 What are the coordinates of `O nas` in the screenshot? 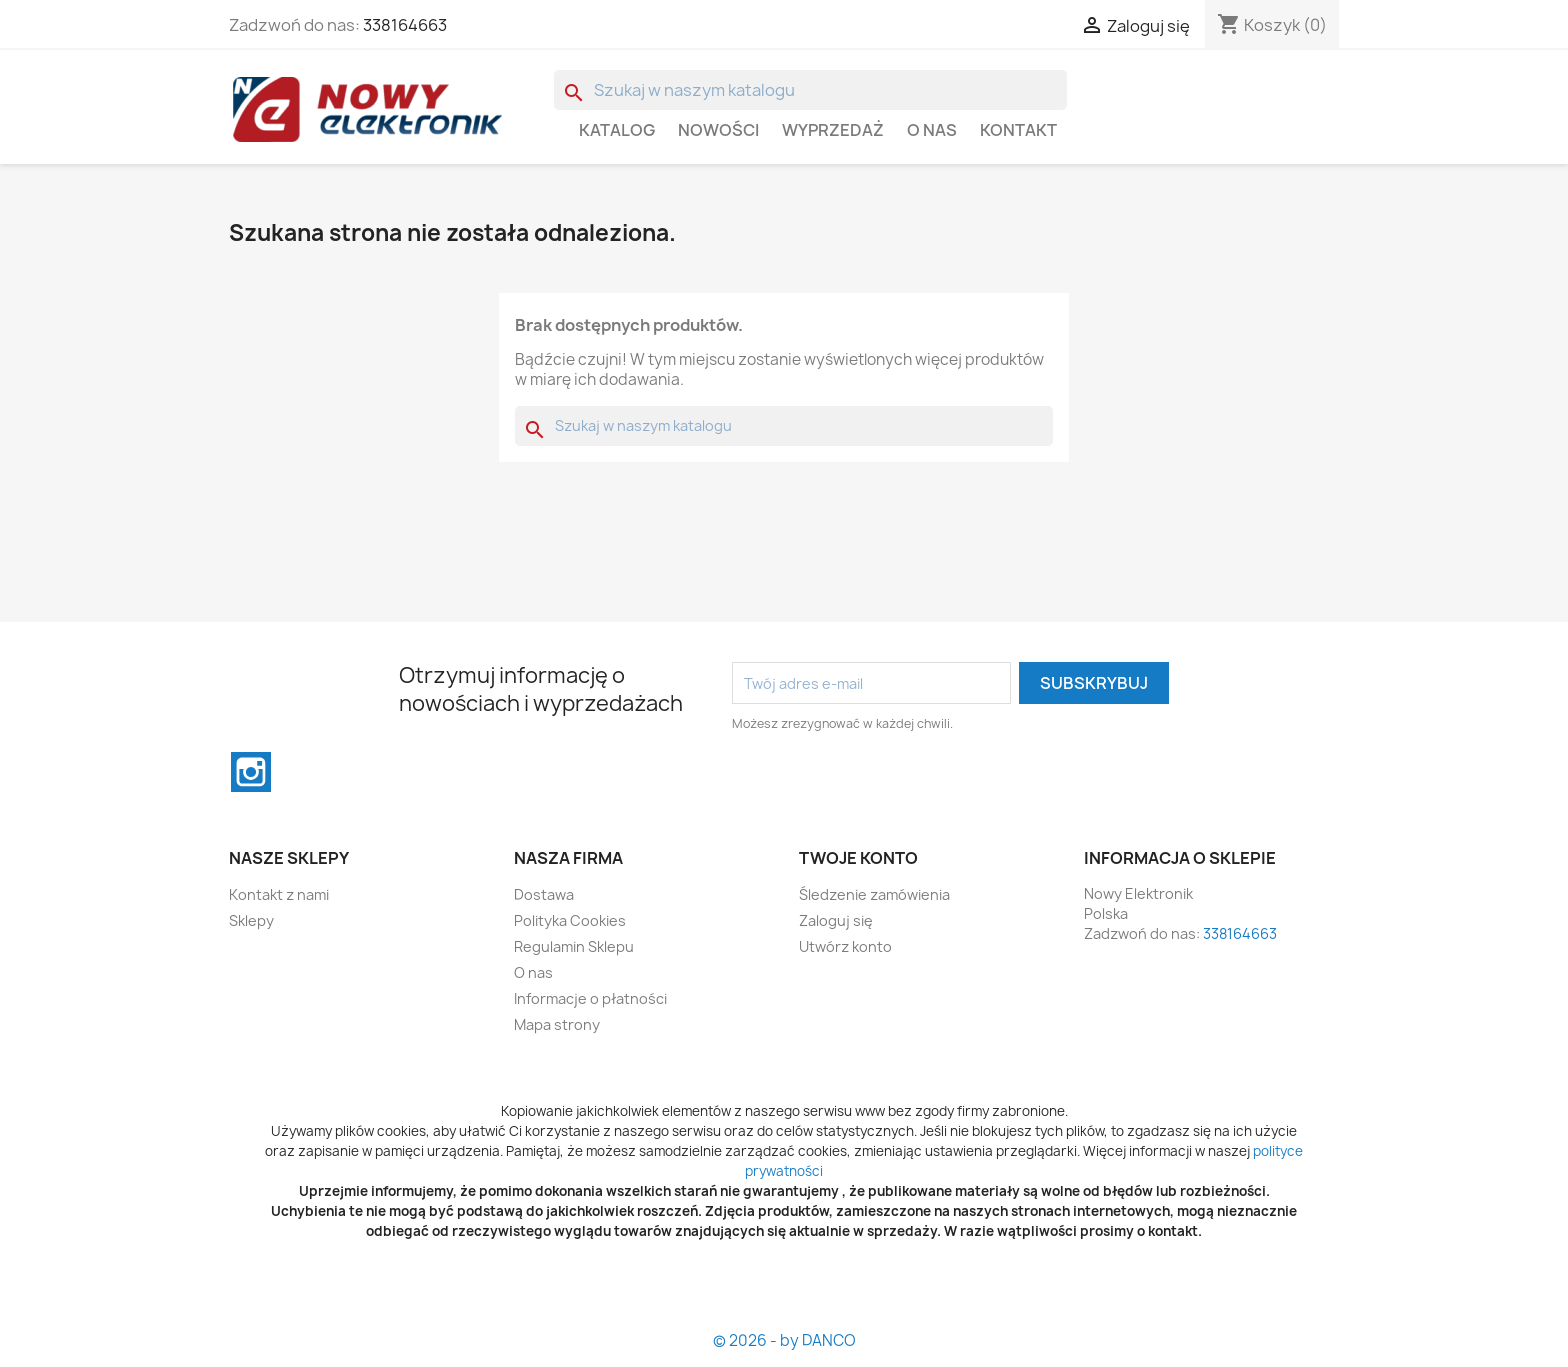 It's located at (932, 130).